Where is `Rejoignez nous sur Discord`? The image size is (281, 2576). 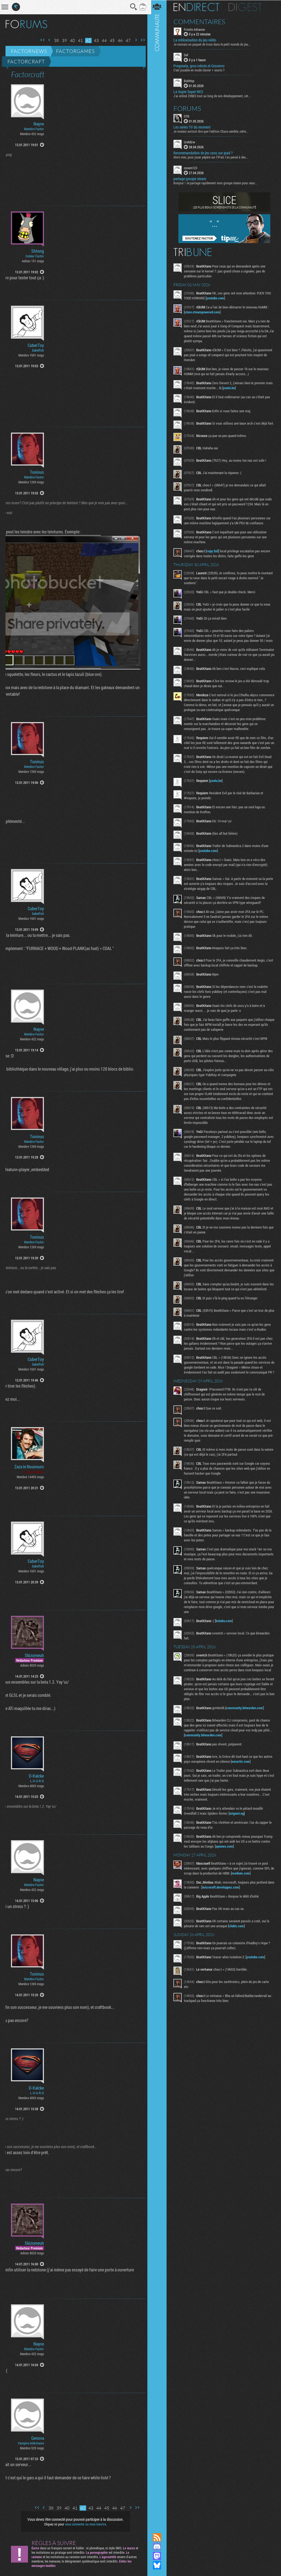
Rejoignez nous sur Discord is located at coordinates (159, 2546).